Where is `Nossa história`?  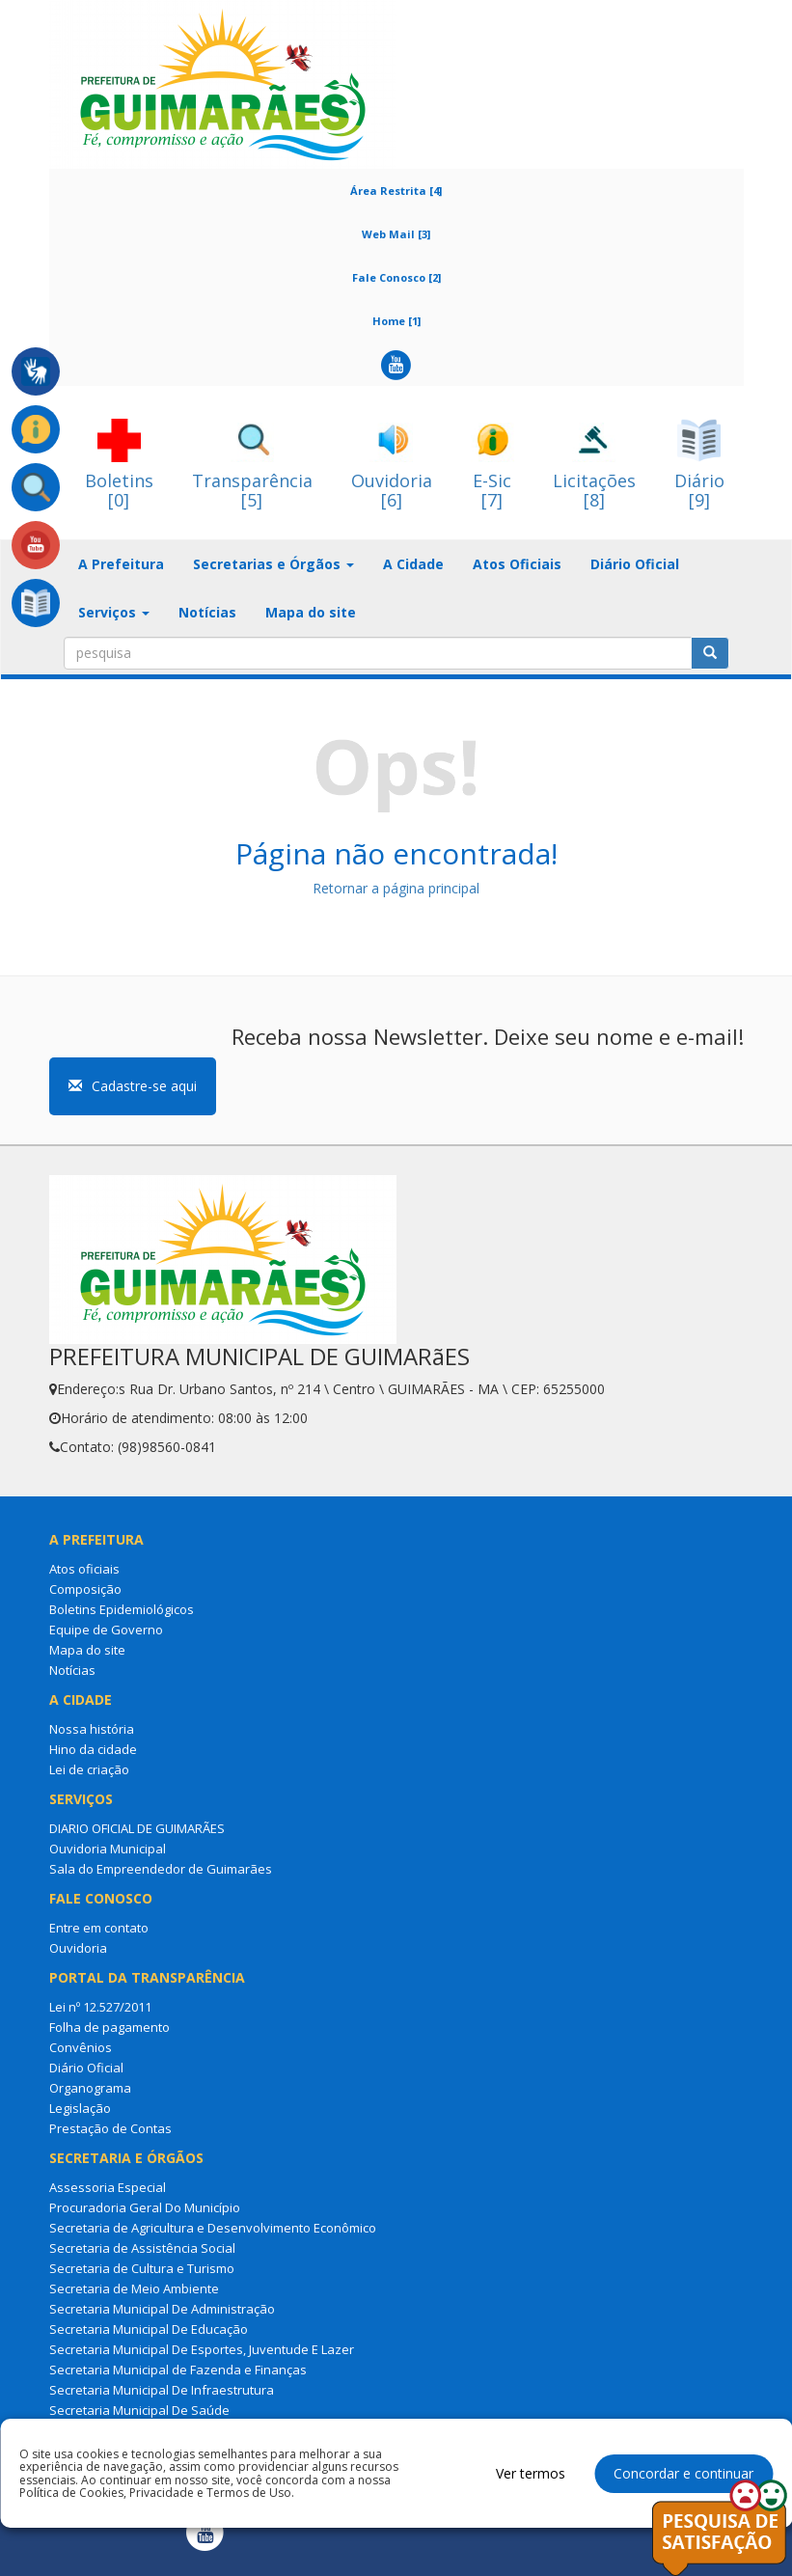
Nossa história is located at coordinates (91, 1729).